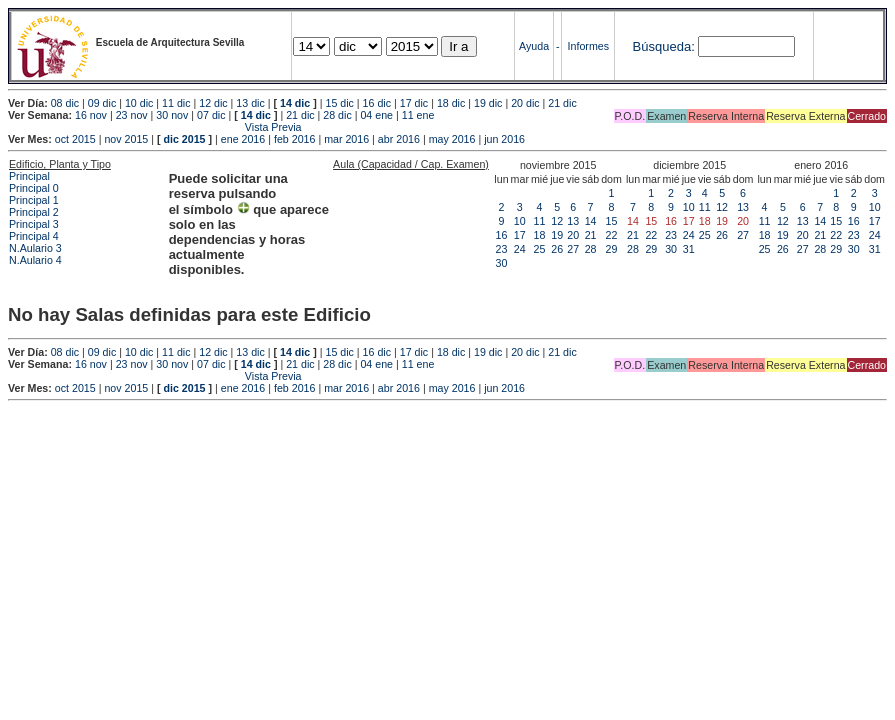 The height and width of the screenshot is (720, 895). What do you see at coordinates (414, 103) in the screenshot?
I see `17 dic` at bounding box center [414, 103].